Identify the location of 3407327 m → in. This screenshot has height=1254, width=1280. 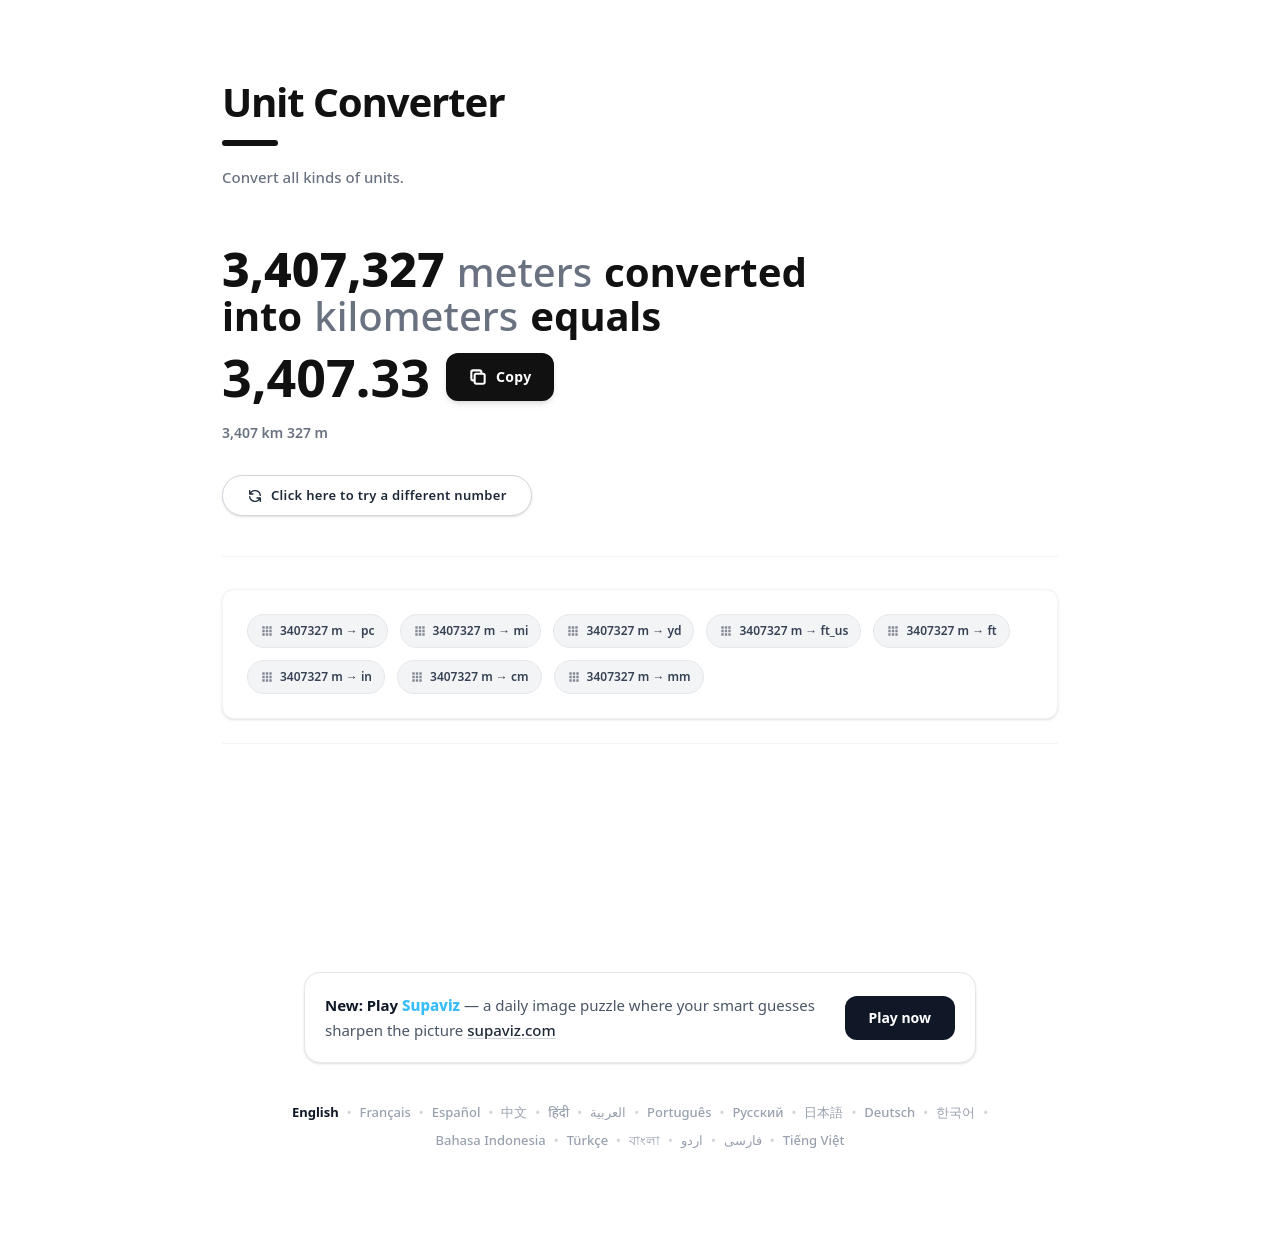
(316, 676).